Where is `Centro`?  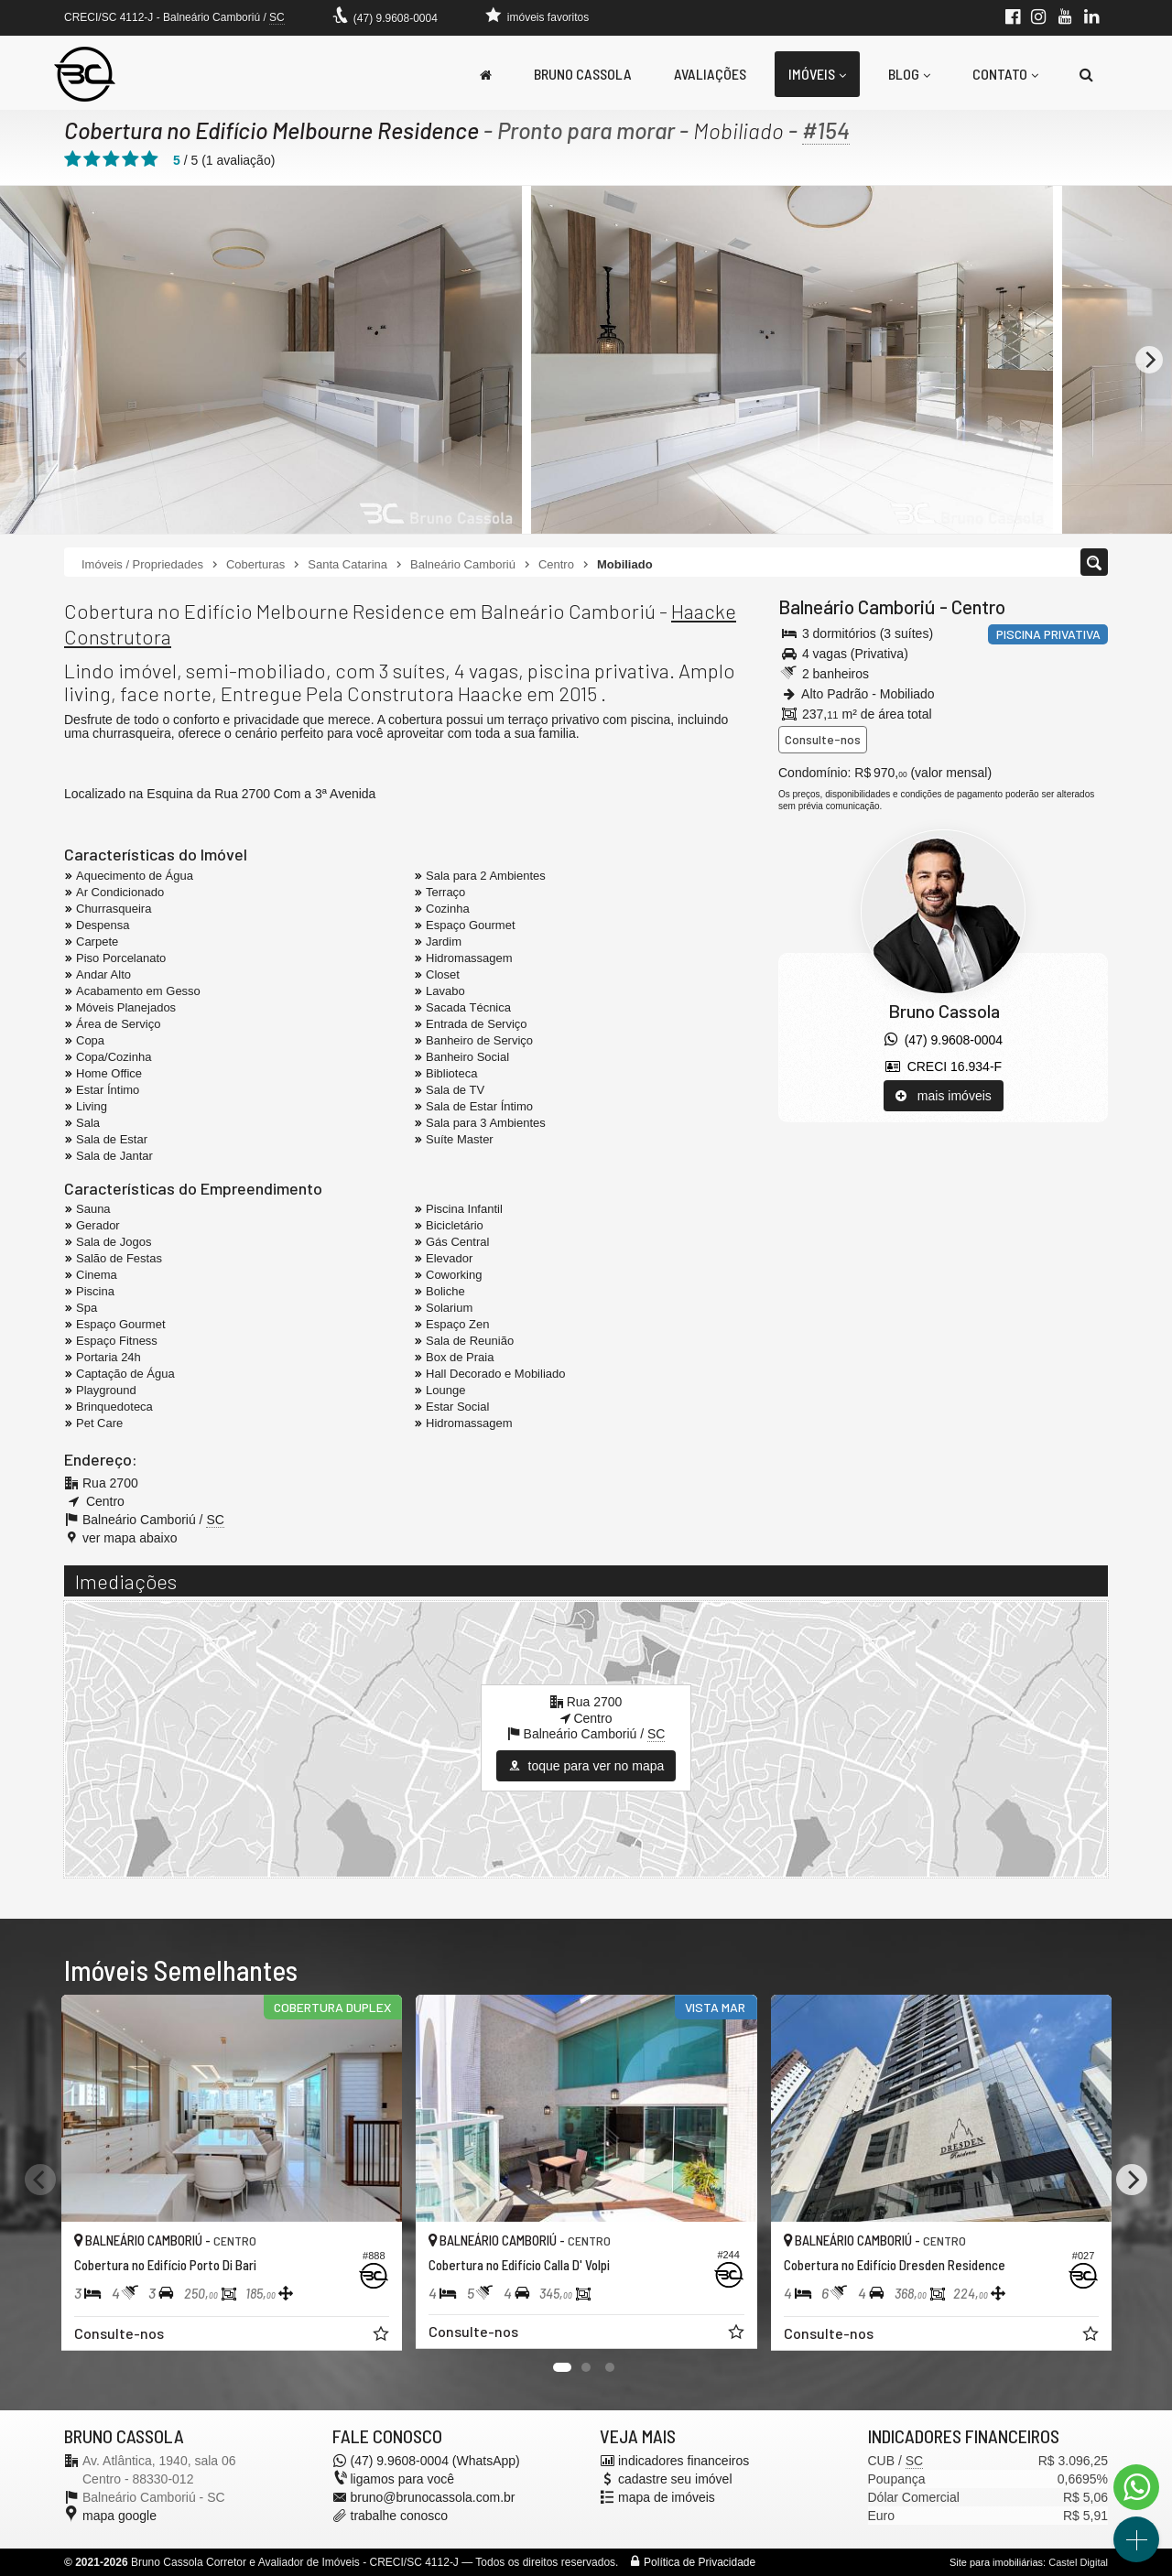
Centro is located at coordinates (978, 606).